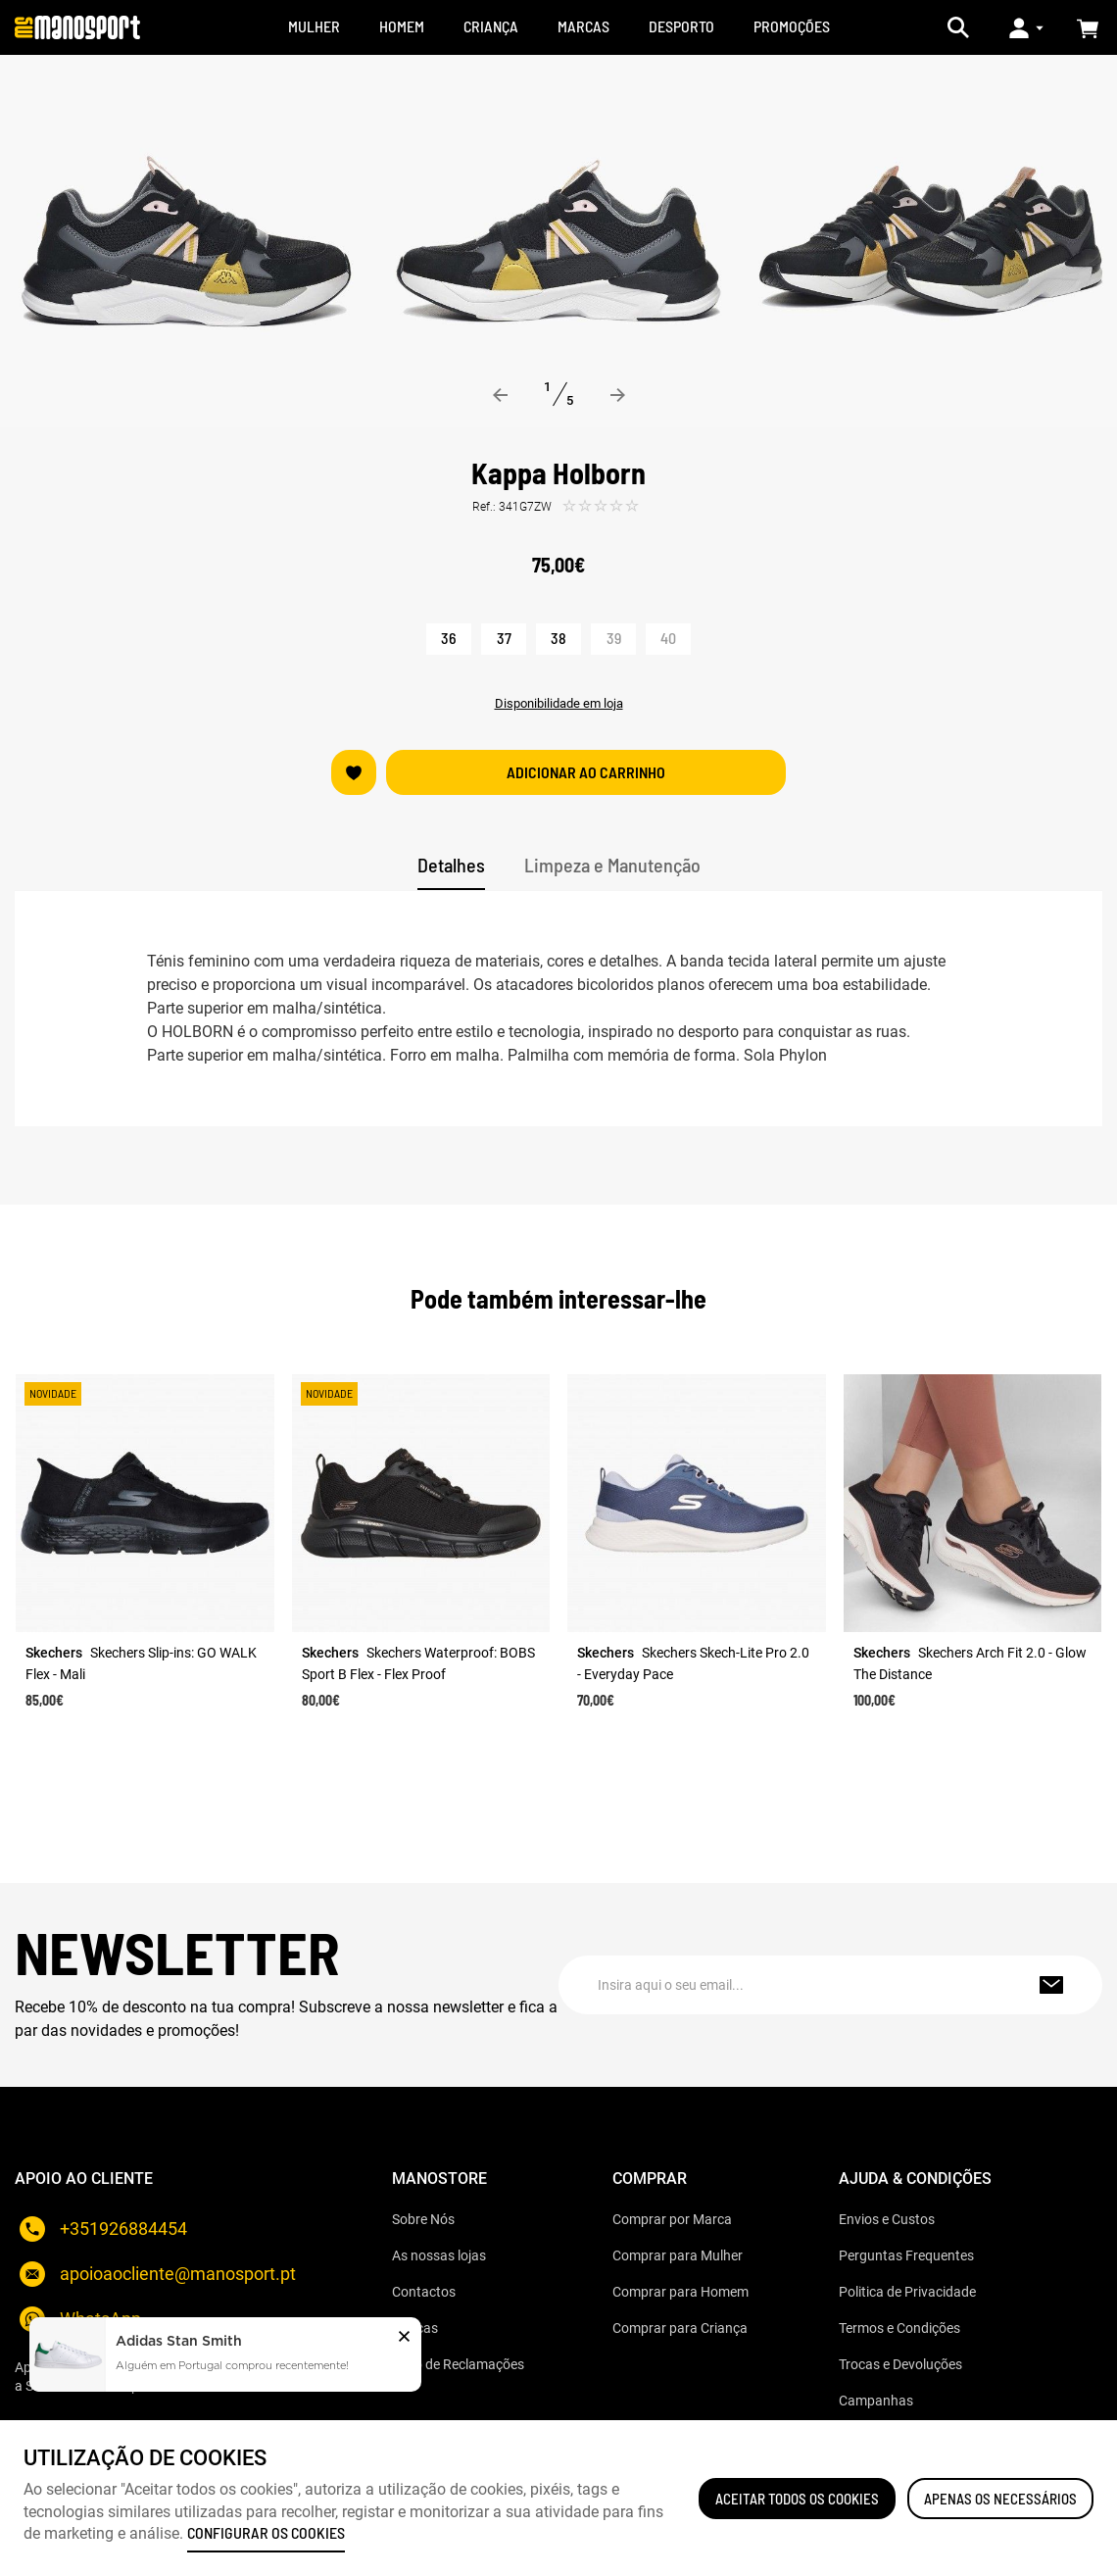 This screenshot has height=2576, width=1117. I want to click on Sobre Nós, so click(423, 2219).